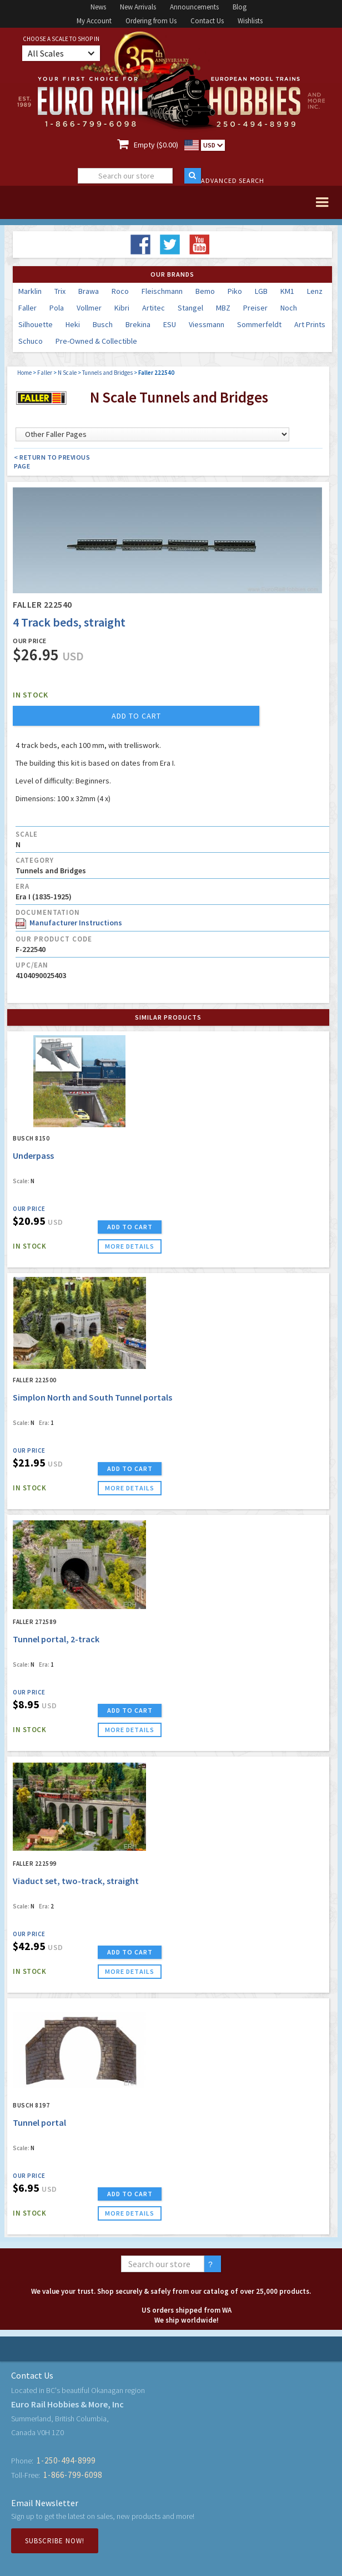  Describe the element at coordinates (52, 461) in the screenshot. I see `< Return to Previous Page` at that location.